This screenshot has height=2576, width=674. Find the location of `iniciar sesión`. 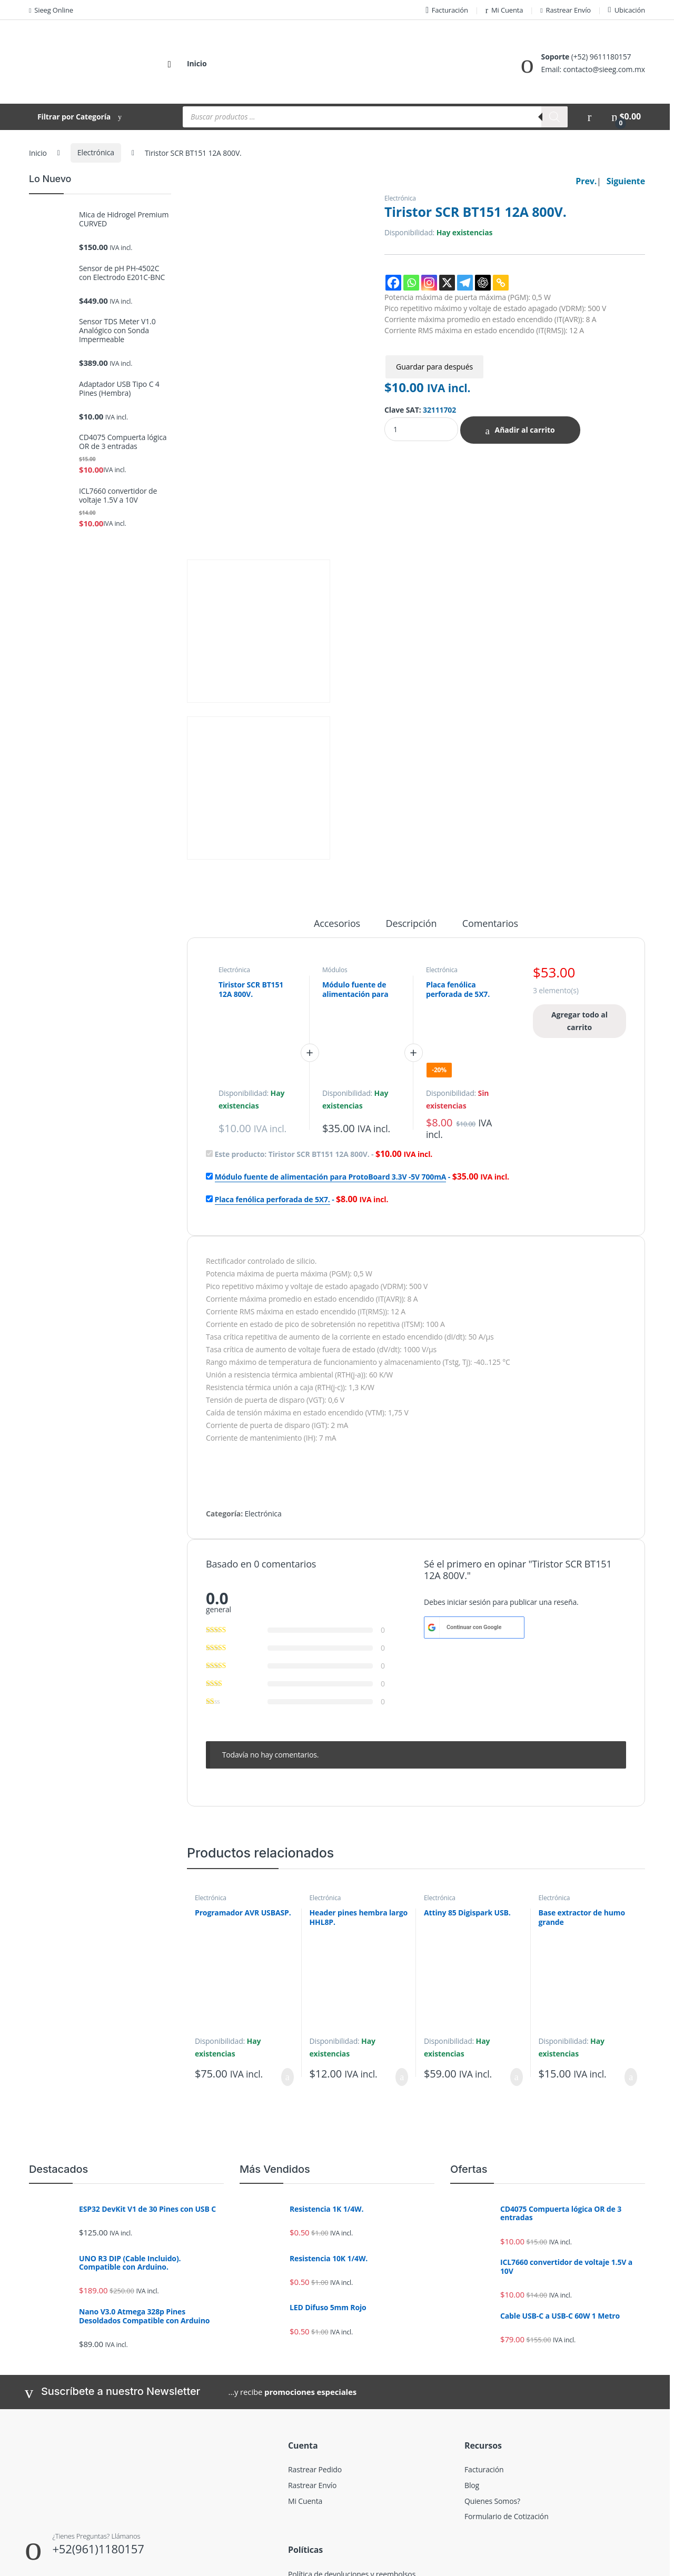

iniciar sesión is located at coordinates (469, 1434).